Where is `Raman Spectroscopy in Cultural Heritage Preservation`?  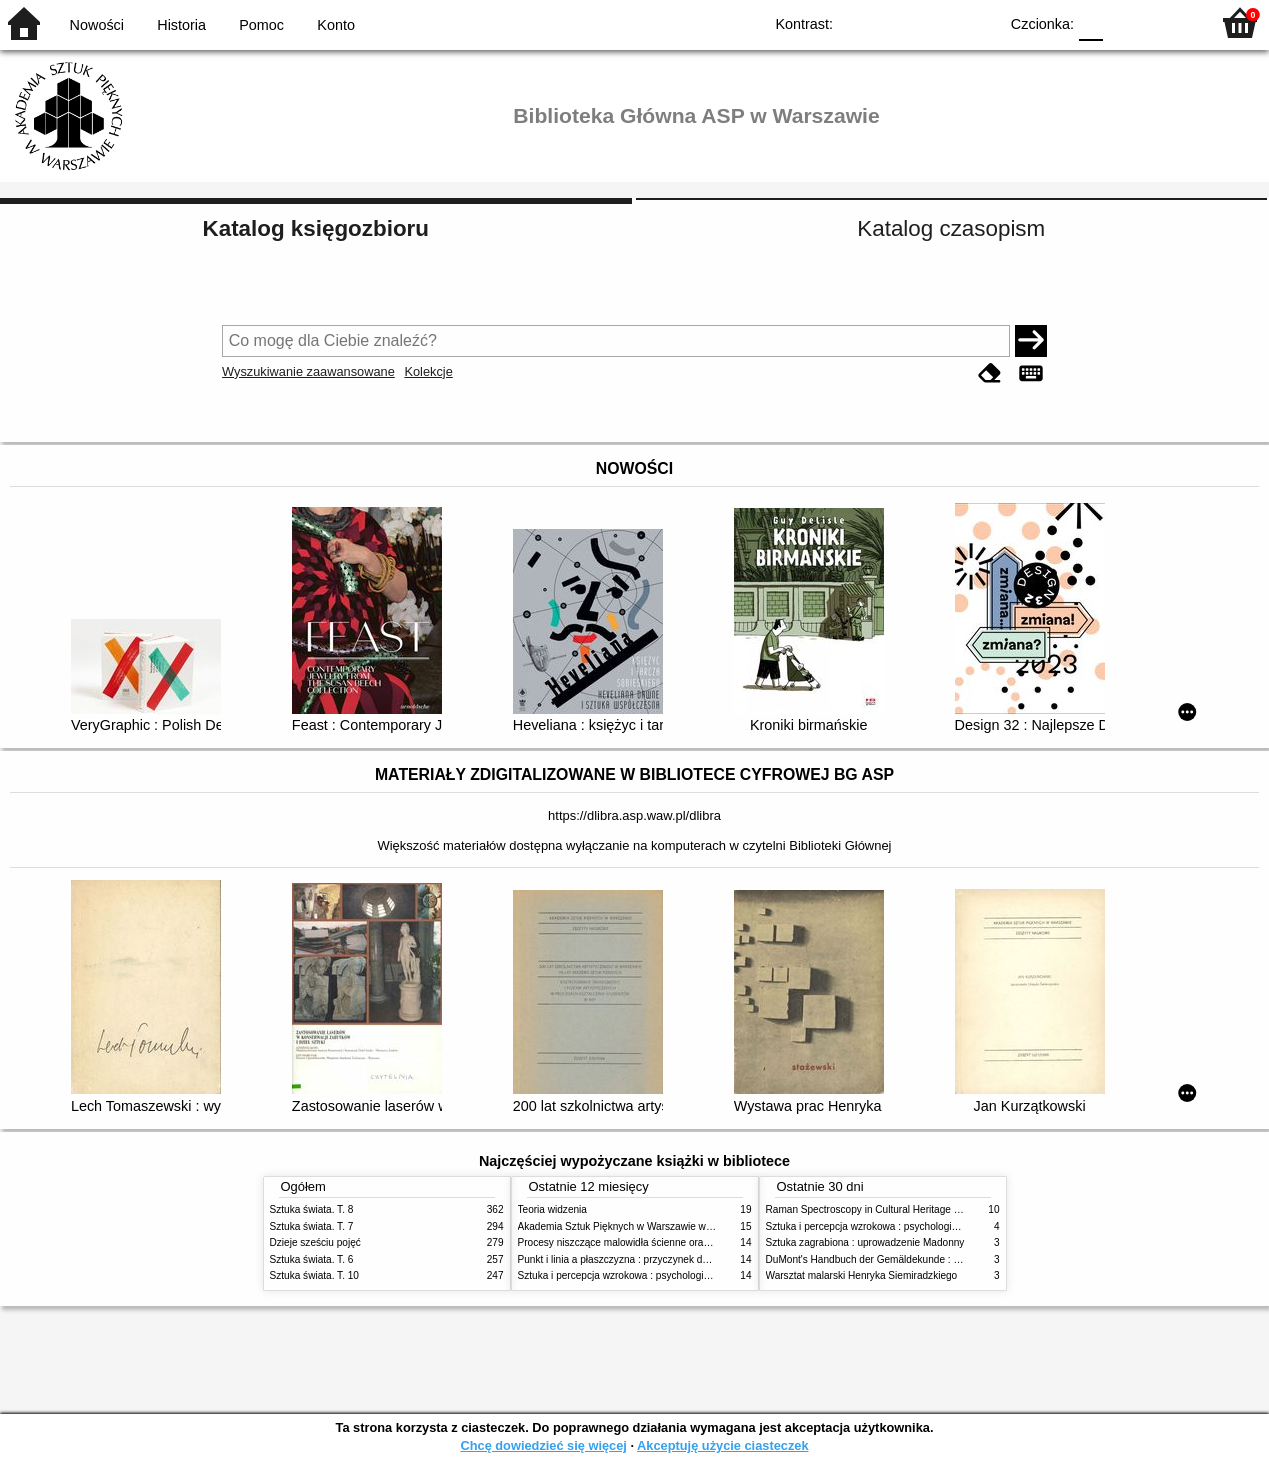
Raman Spectroscopy in Cultural Heritage Preservation is located at coordinates (888, 1209).